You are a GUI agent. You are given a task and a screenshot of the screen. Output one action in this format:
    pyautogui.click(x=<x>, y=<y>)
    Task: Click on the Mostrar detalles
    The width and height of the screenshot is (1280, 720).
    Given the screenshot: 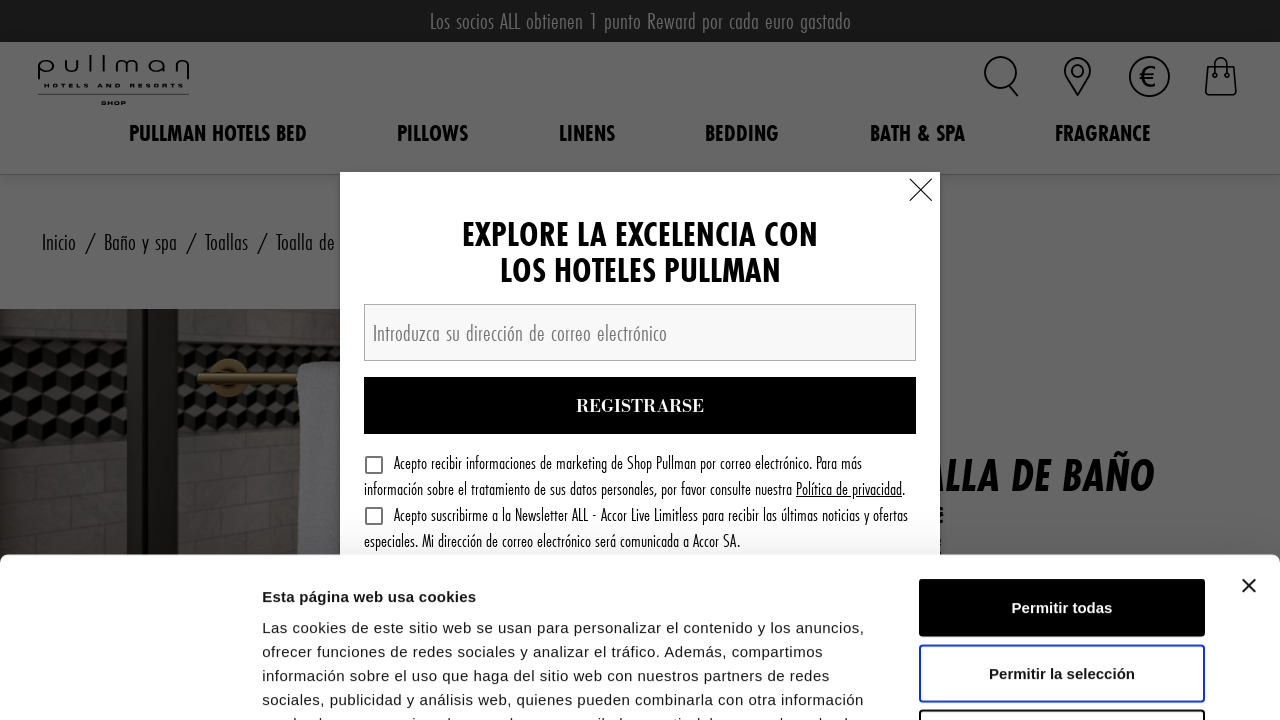 What is the action you would take?
    pyautogui.click(x=1082, y=680)
    